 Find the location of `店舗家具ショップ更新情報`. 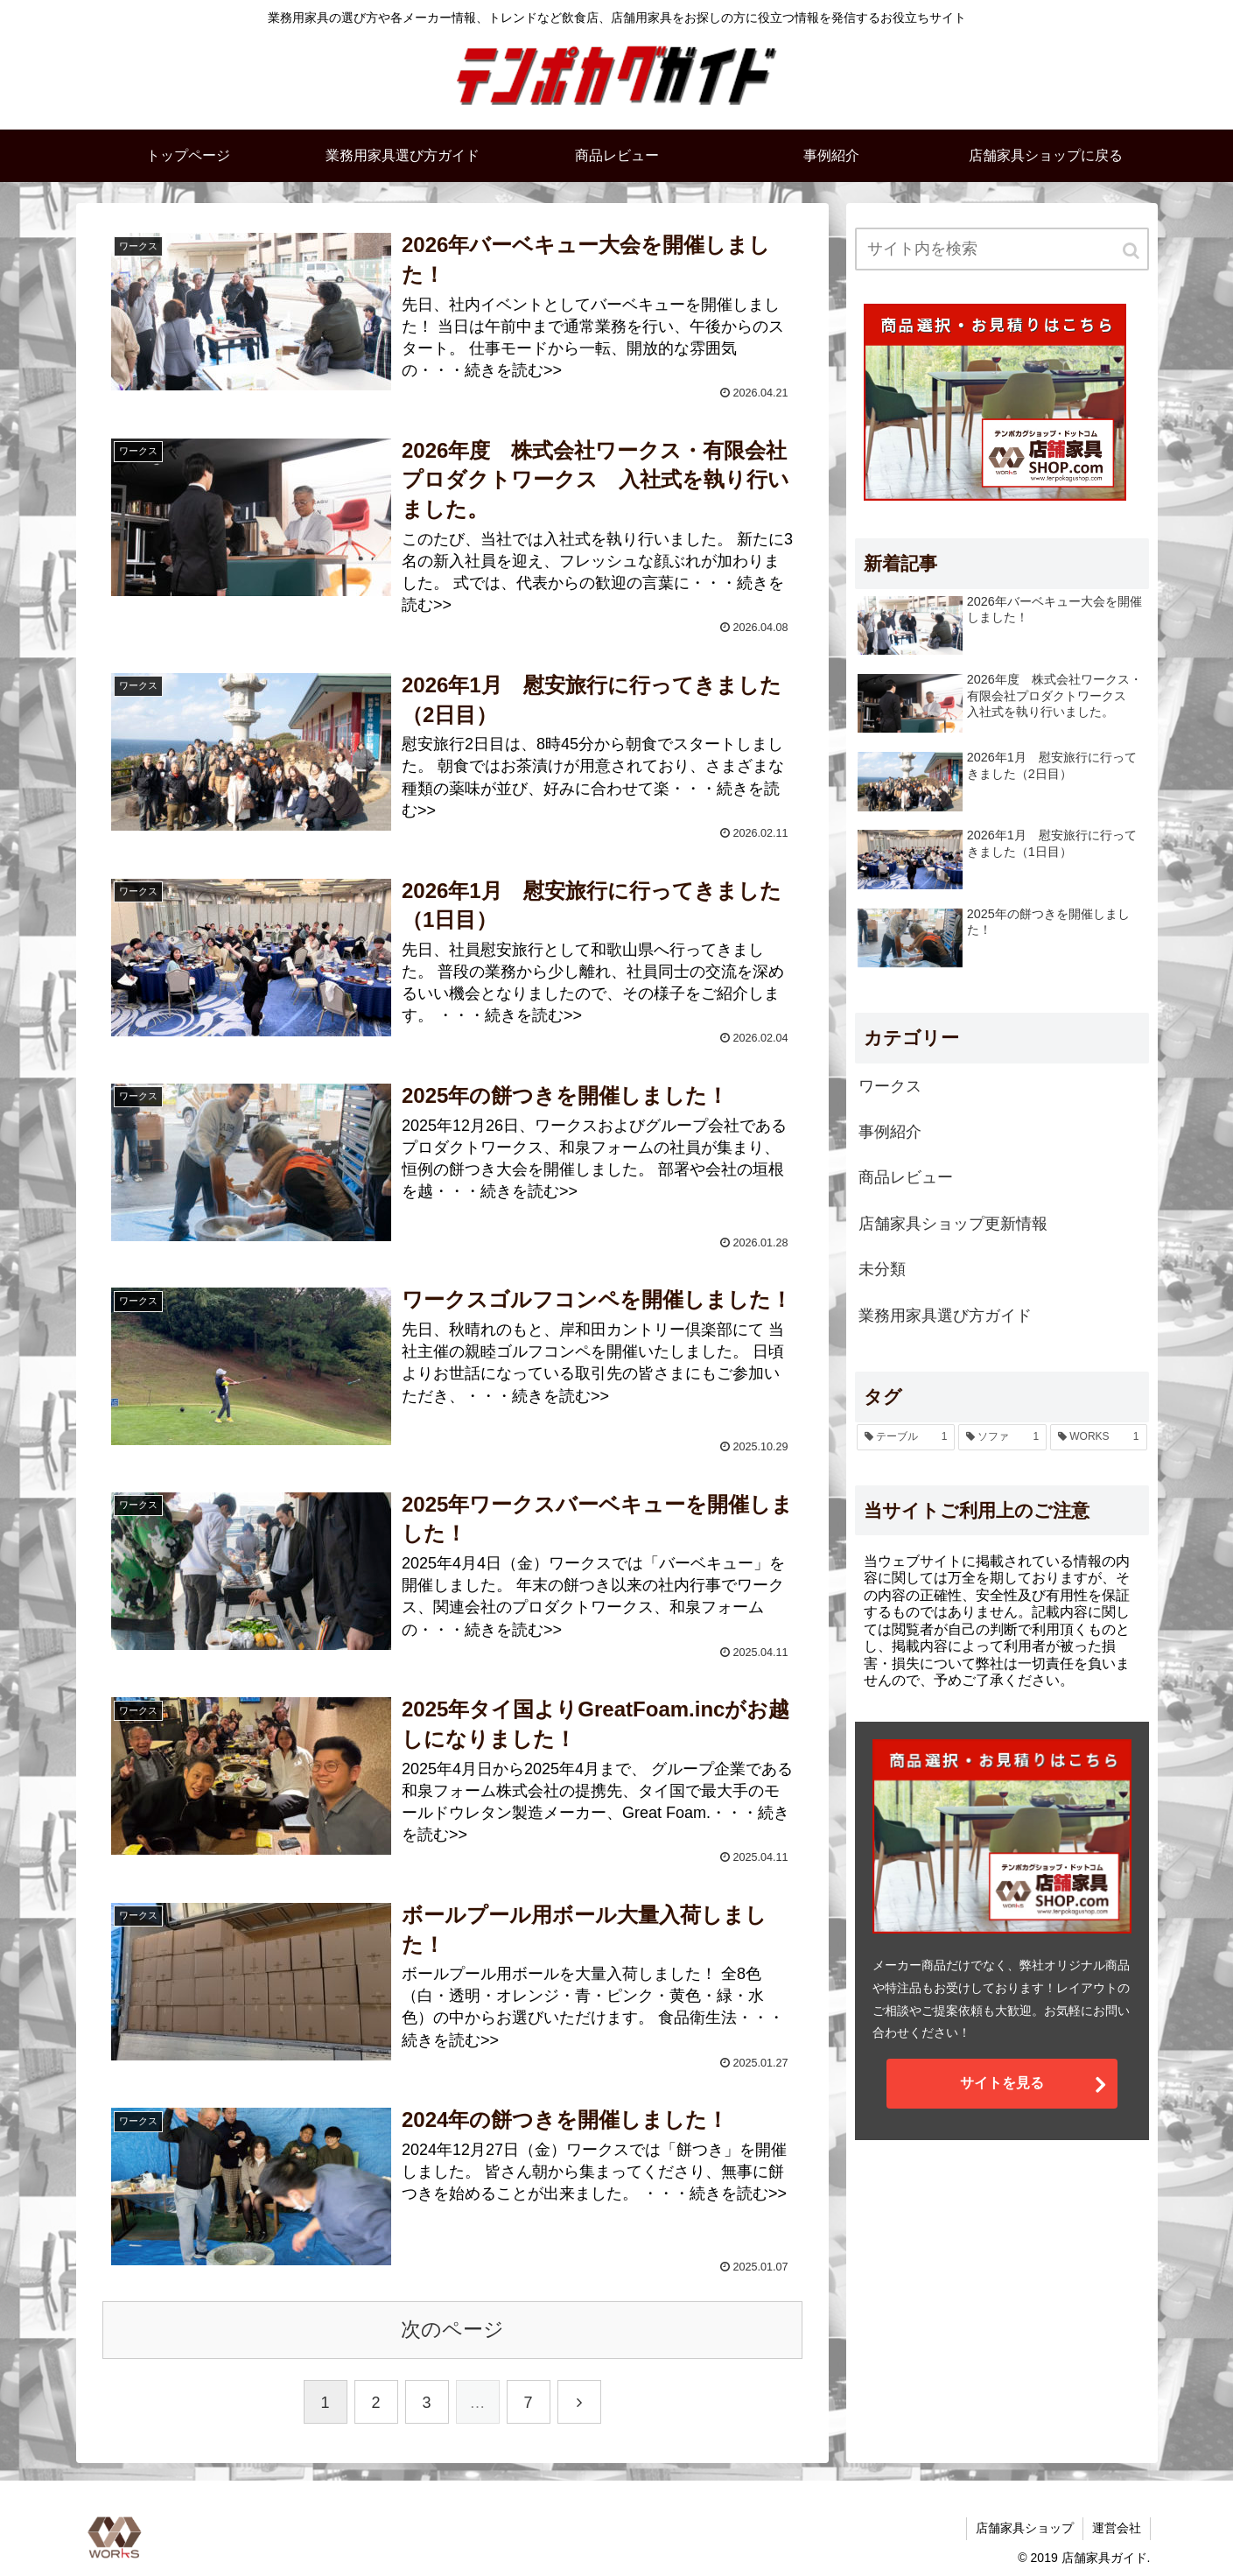

店舗家具ショップ更新情報 is located at coordinates (952, 1223).